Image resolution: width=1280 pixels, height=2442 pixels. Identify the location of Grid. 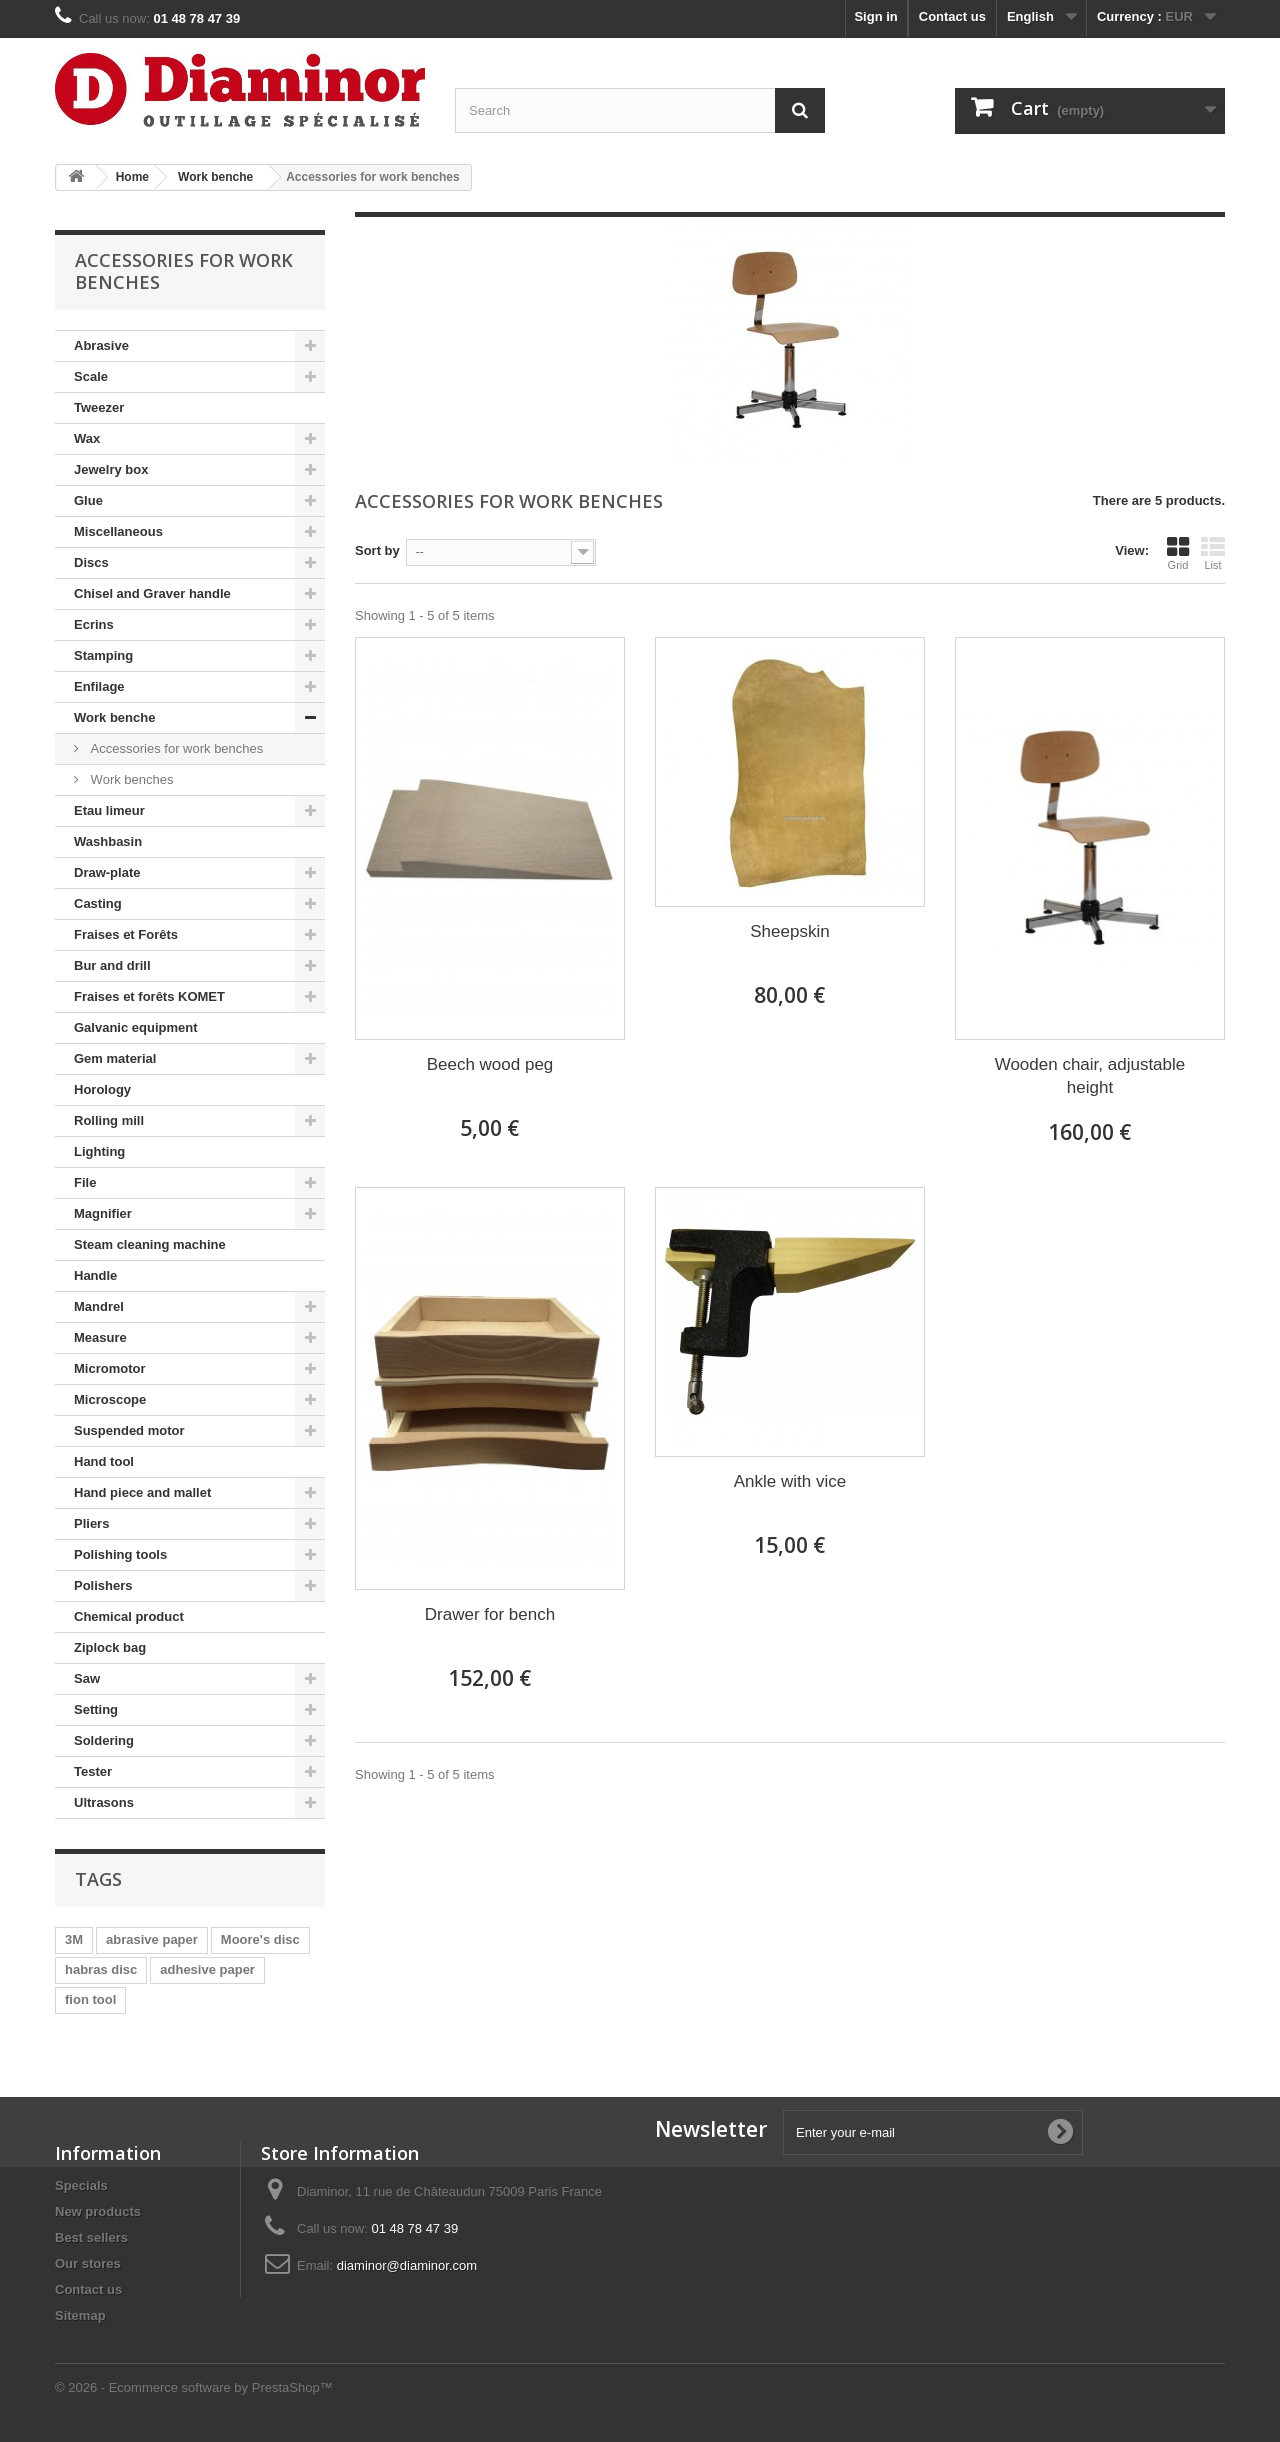
(1178, 553).